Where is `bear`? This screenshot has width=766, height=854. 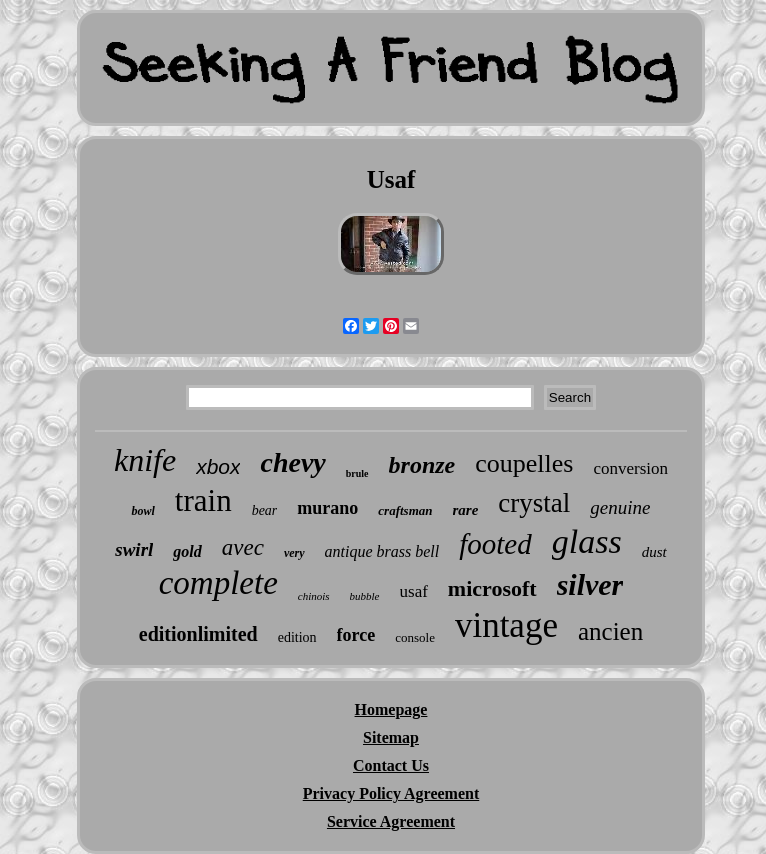
bear is located at coordinates (265, 510).